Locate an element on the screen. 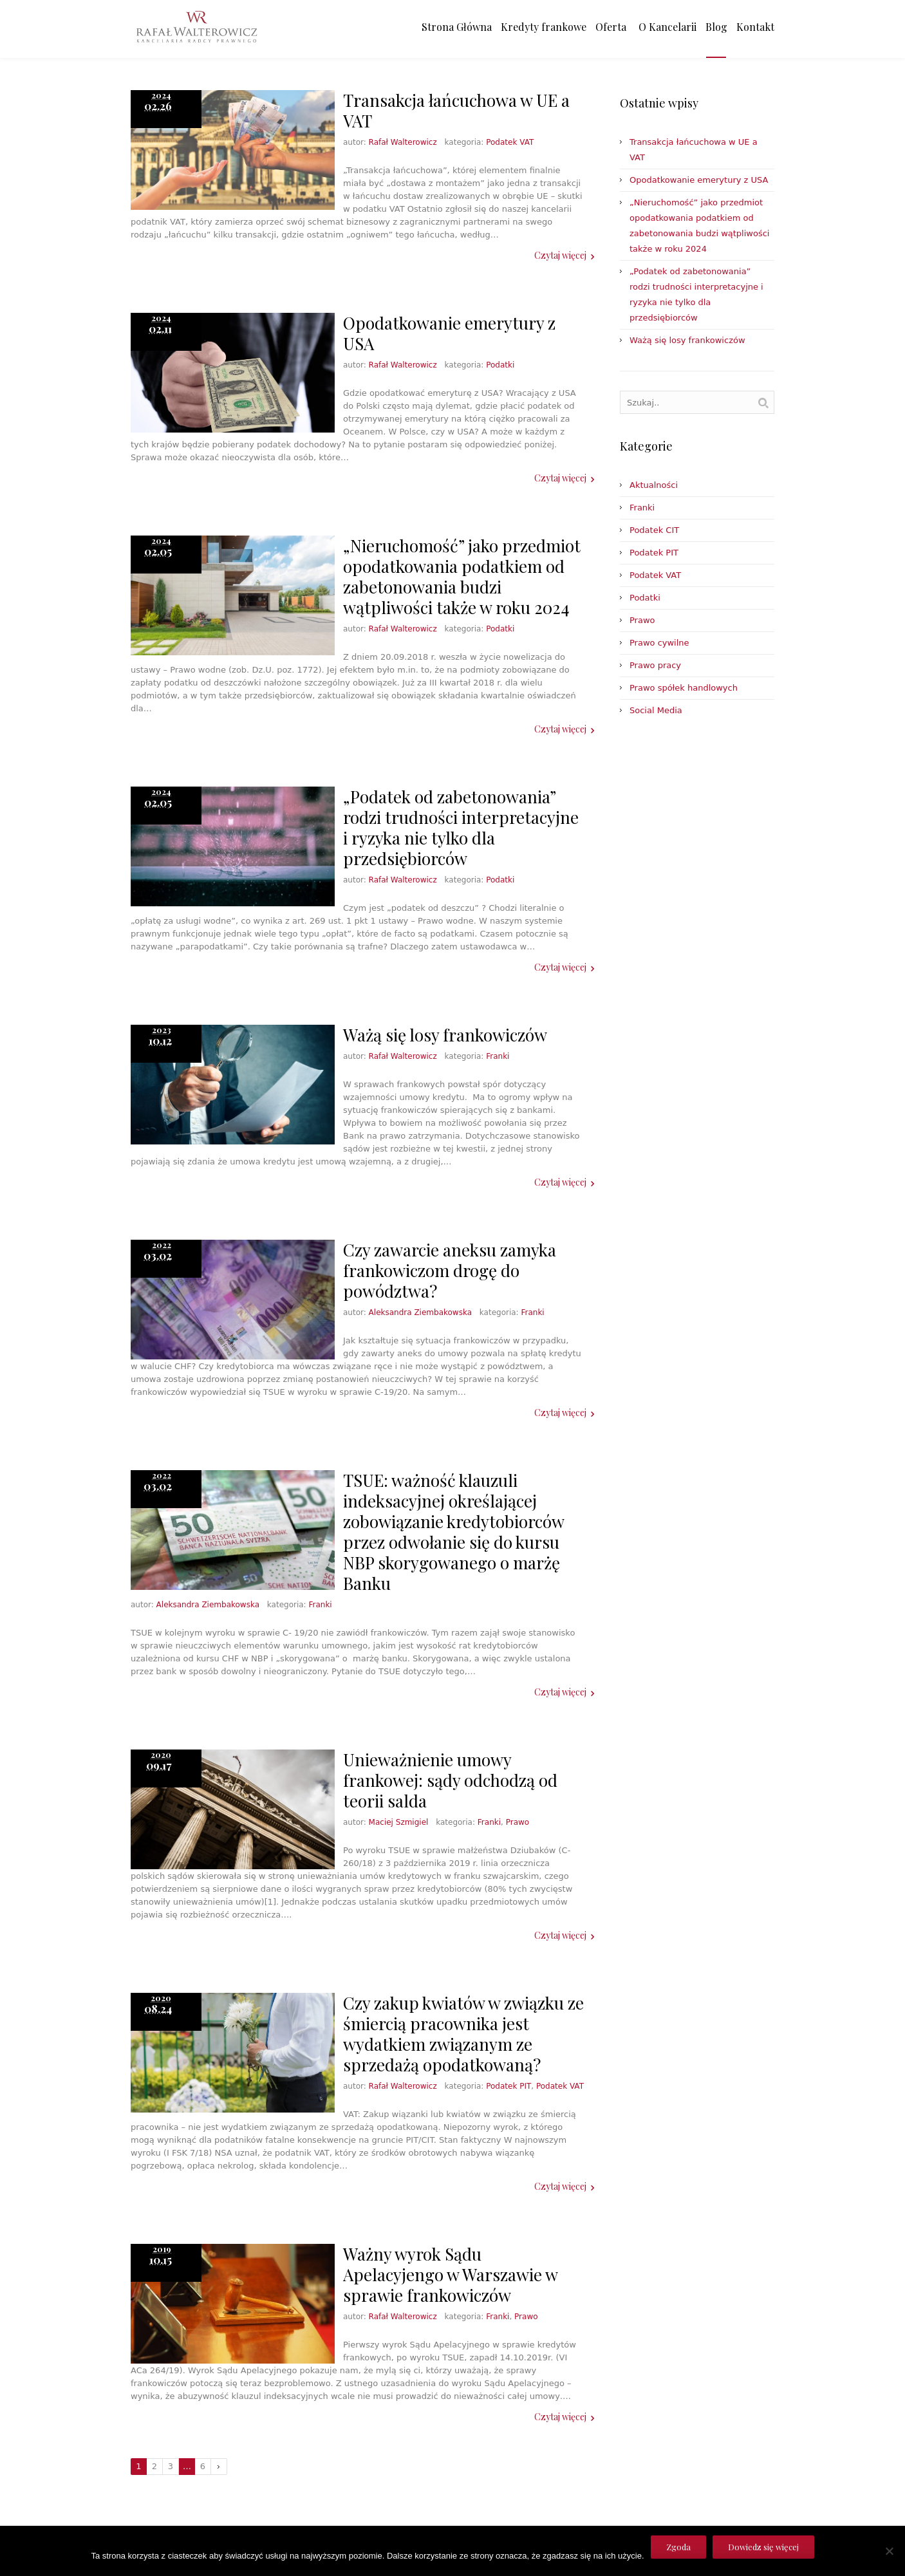  Podatek PIT is located at coordinates (508, 2086).